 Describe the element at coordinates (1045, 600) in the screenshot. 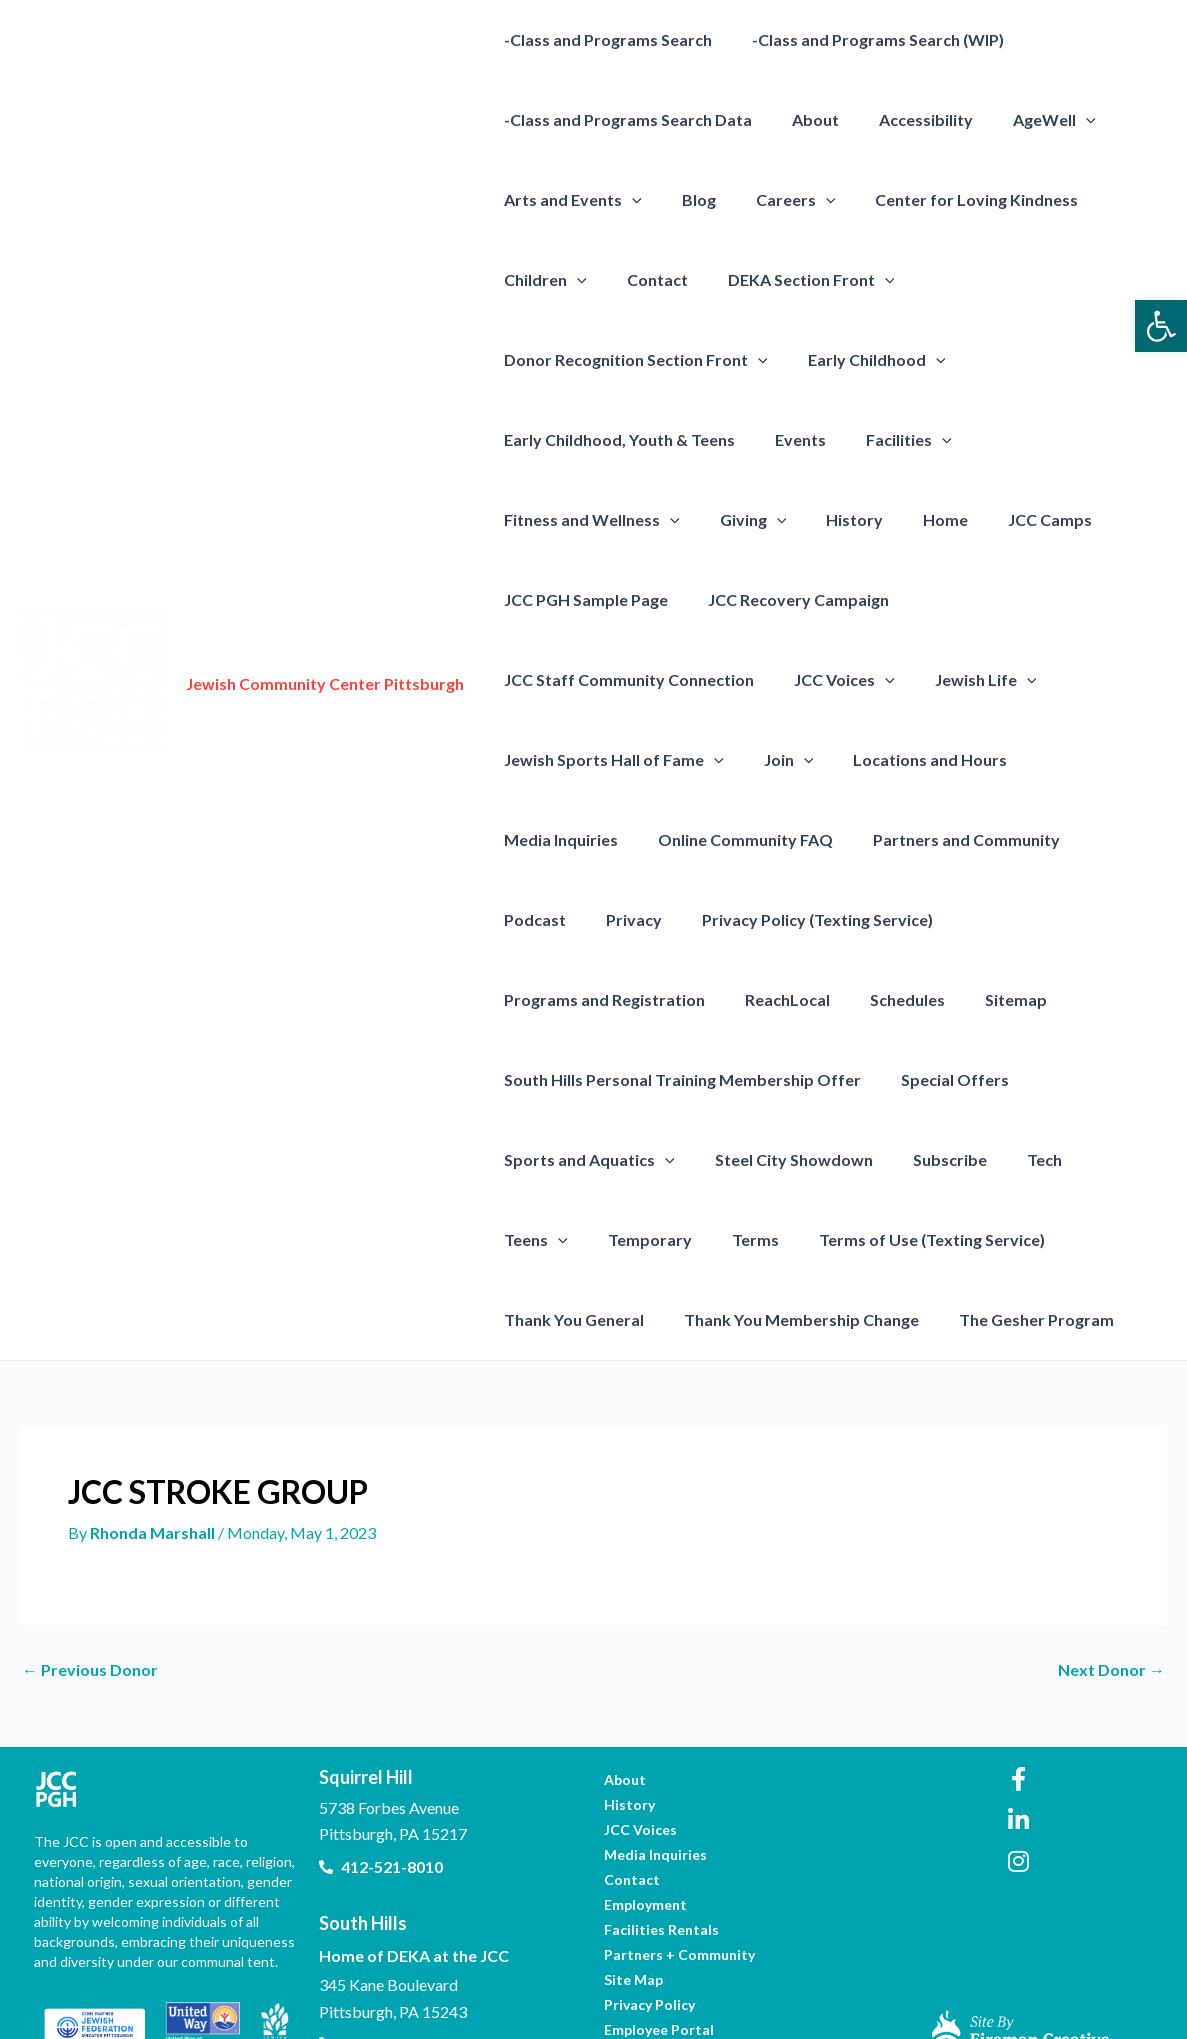

I see `JCC Voices [link]` at that location.